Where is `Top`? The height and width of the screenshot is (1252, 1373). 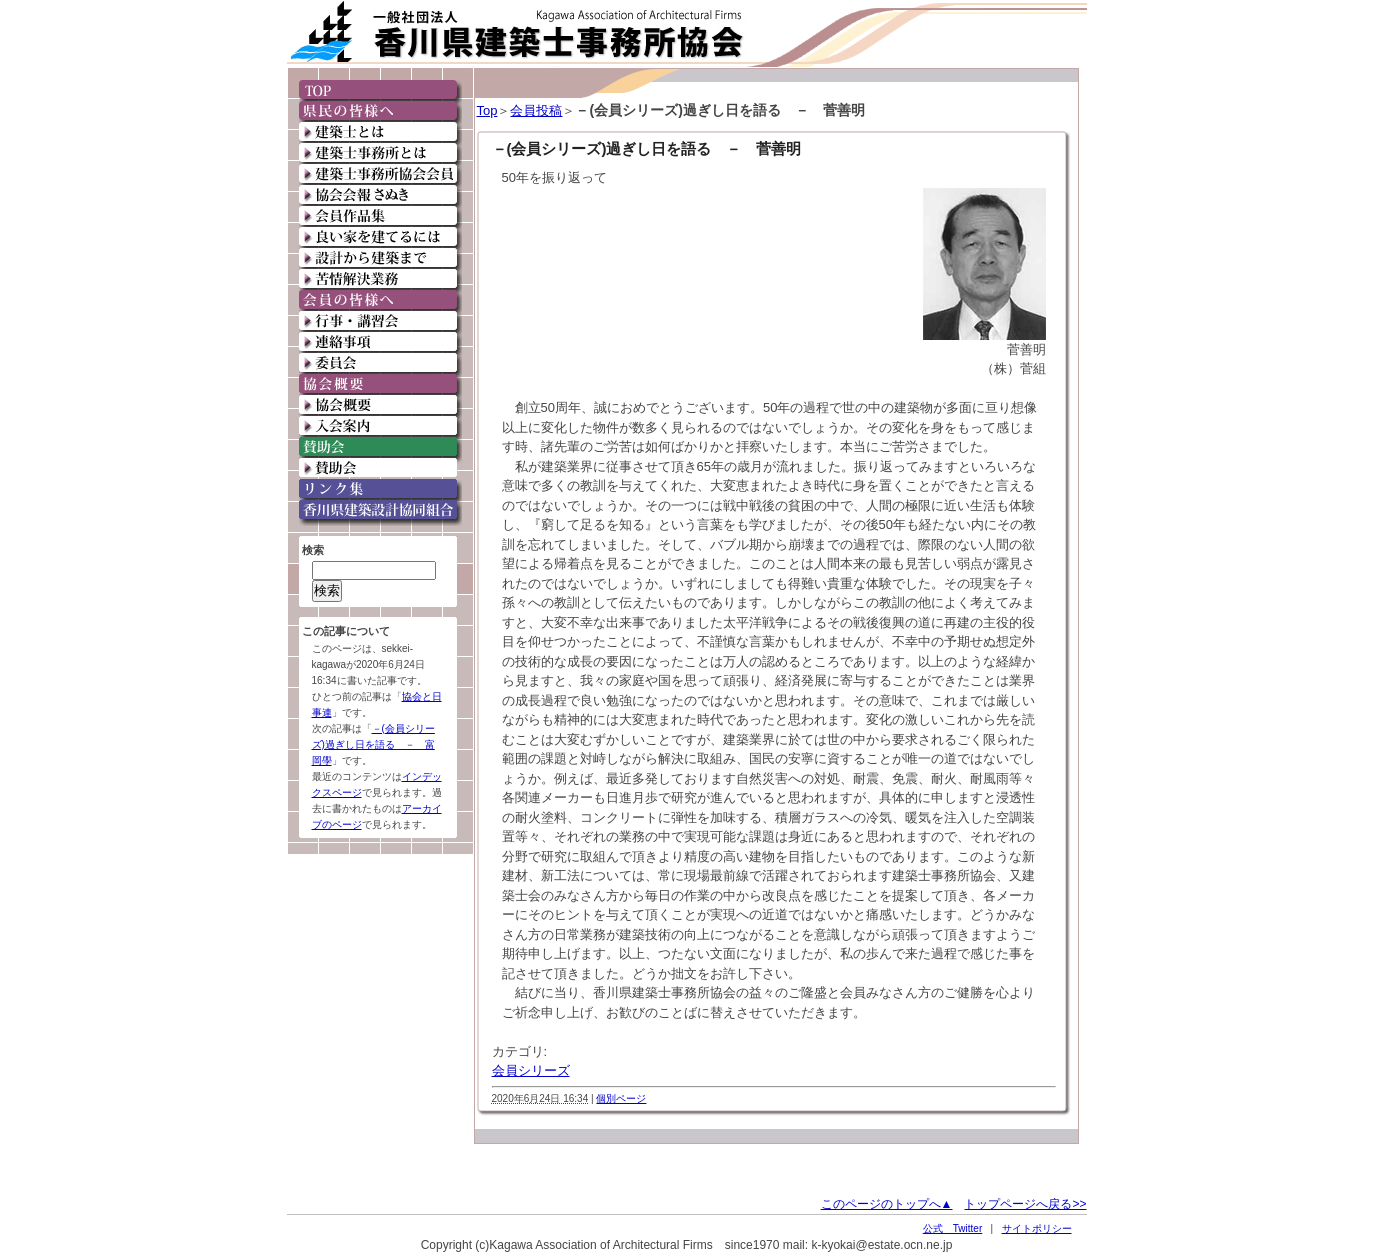 Top is located at coordinates (487, 110).